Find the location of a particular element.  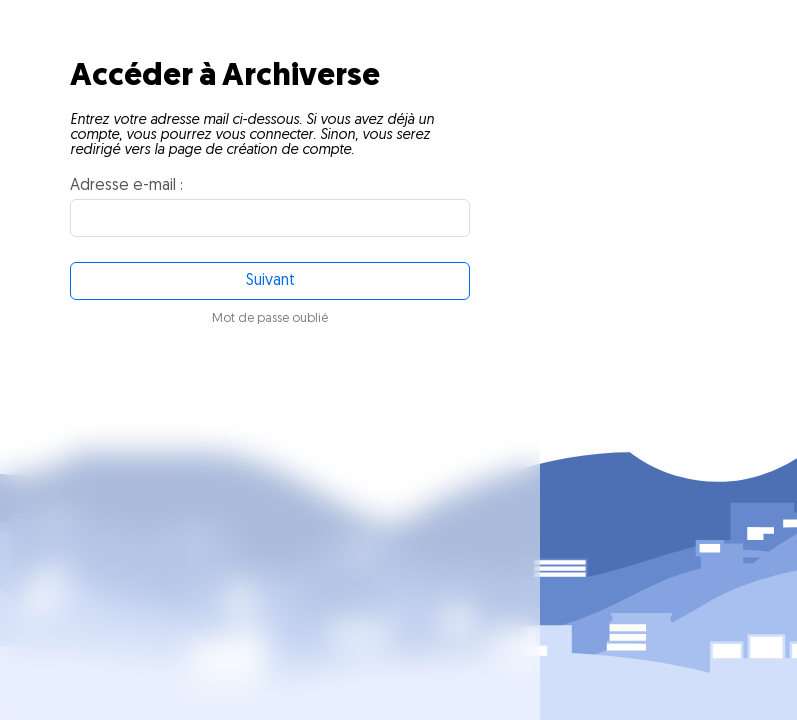

Mot de passe oublié is located at coordinates (270, 318).